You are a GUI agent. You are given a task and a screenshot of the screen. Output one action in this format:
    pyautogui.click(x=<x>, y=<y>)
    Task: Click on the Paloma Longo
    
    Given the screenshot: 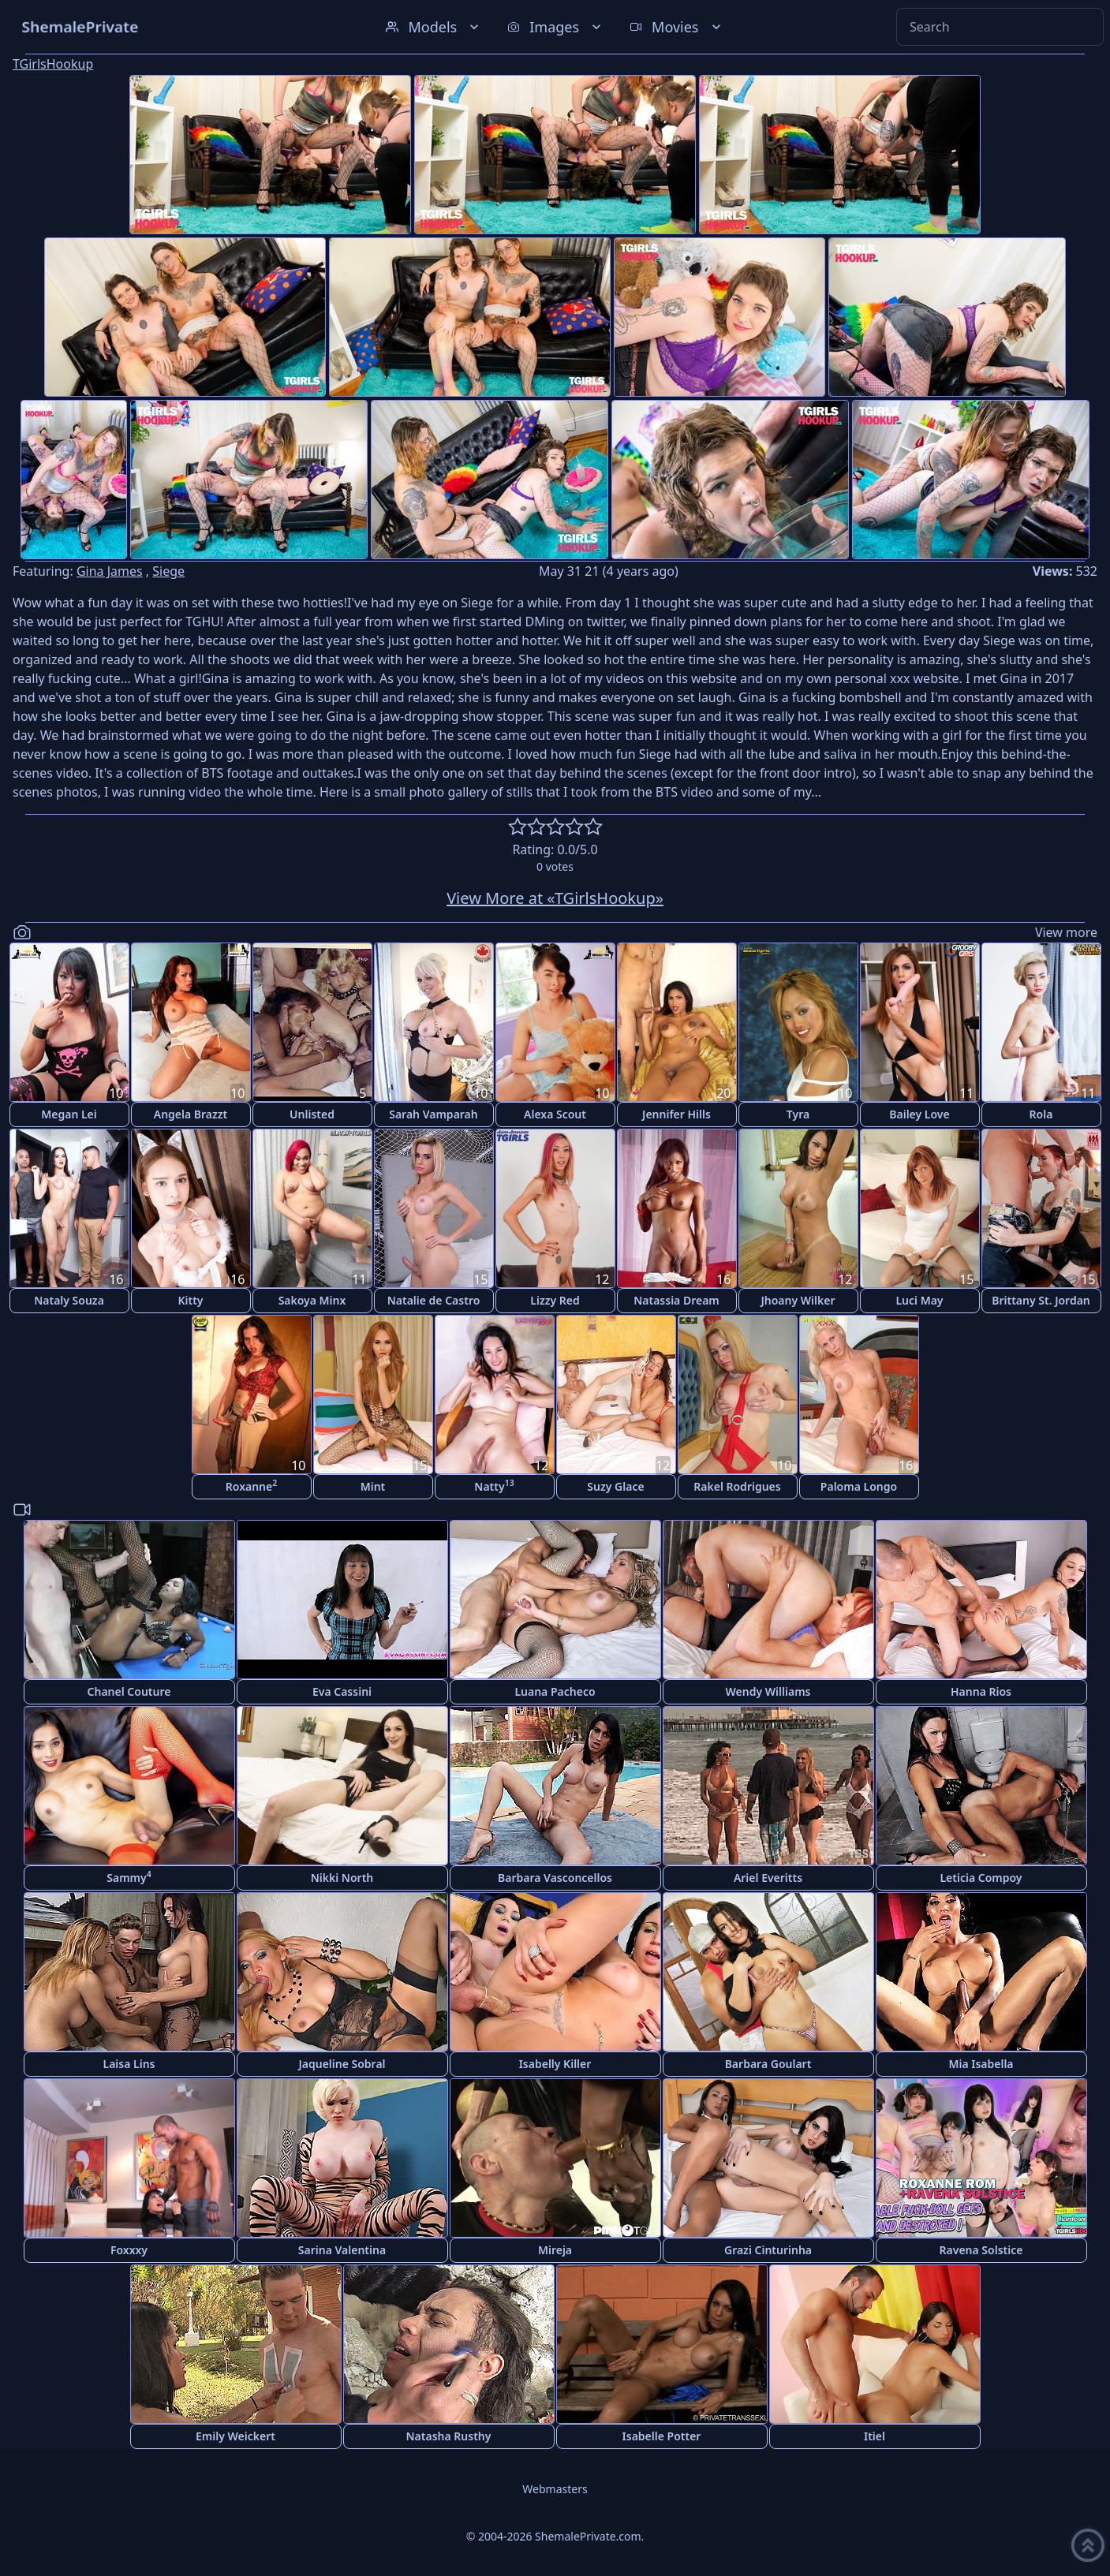 What is the action you would take?
    pyautogui.click(x=858, y=1486)
    